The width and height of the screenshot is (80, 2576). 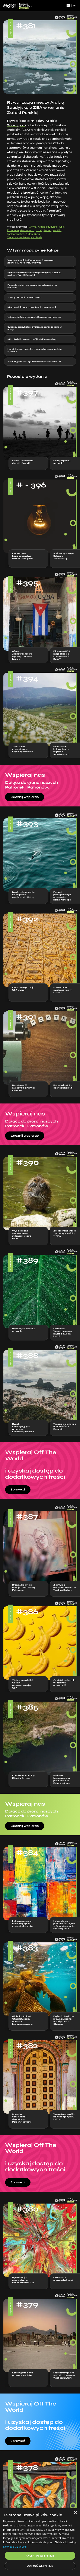 What do you see at coordinates (15, 2546) in the screenshot?
I see `Dowiedz się więcej [Dowiedz się więcej, opens a new window]` at bounding box center [15, 2546].